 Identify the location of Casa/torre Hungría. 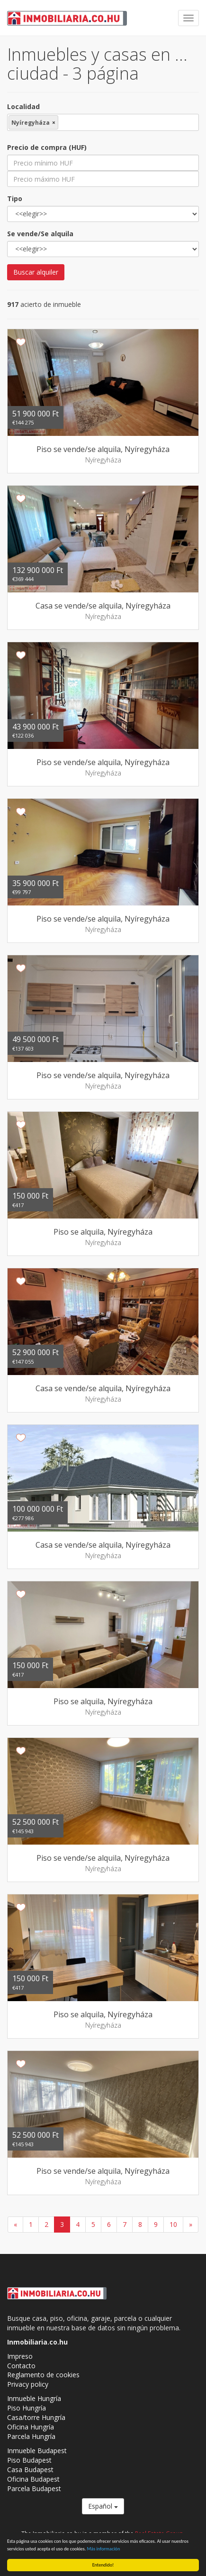
(36, 2417).